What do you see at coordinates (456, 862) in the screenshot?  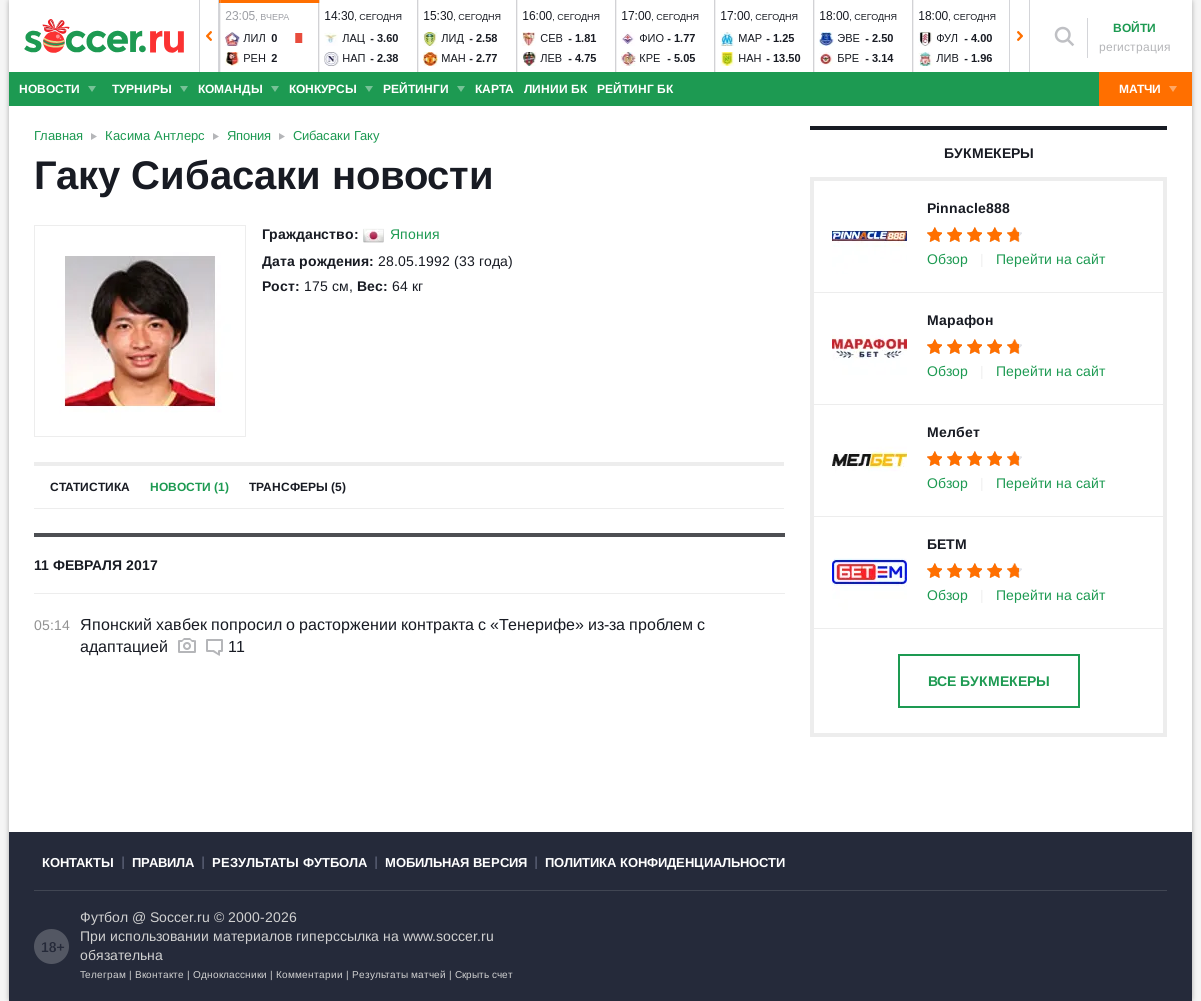 I see `Мобильная версия` at bounding box center [456, 862].